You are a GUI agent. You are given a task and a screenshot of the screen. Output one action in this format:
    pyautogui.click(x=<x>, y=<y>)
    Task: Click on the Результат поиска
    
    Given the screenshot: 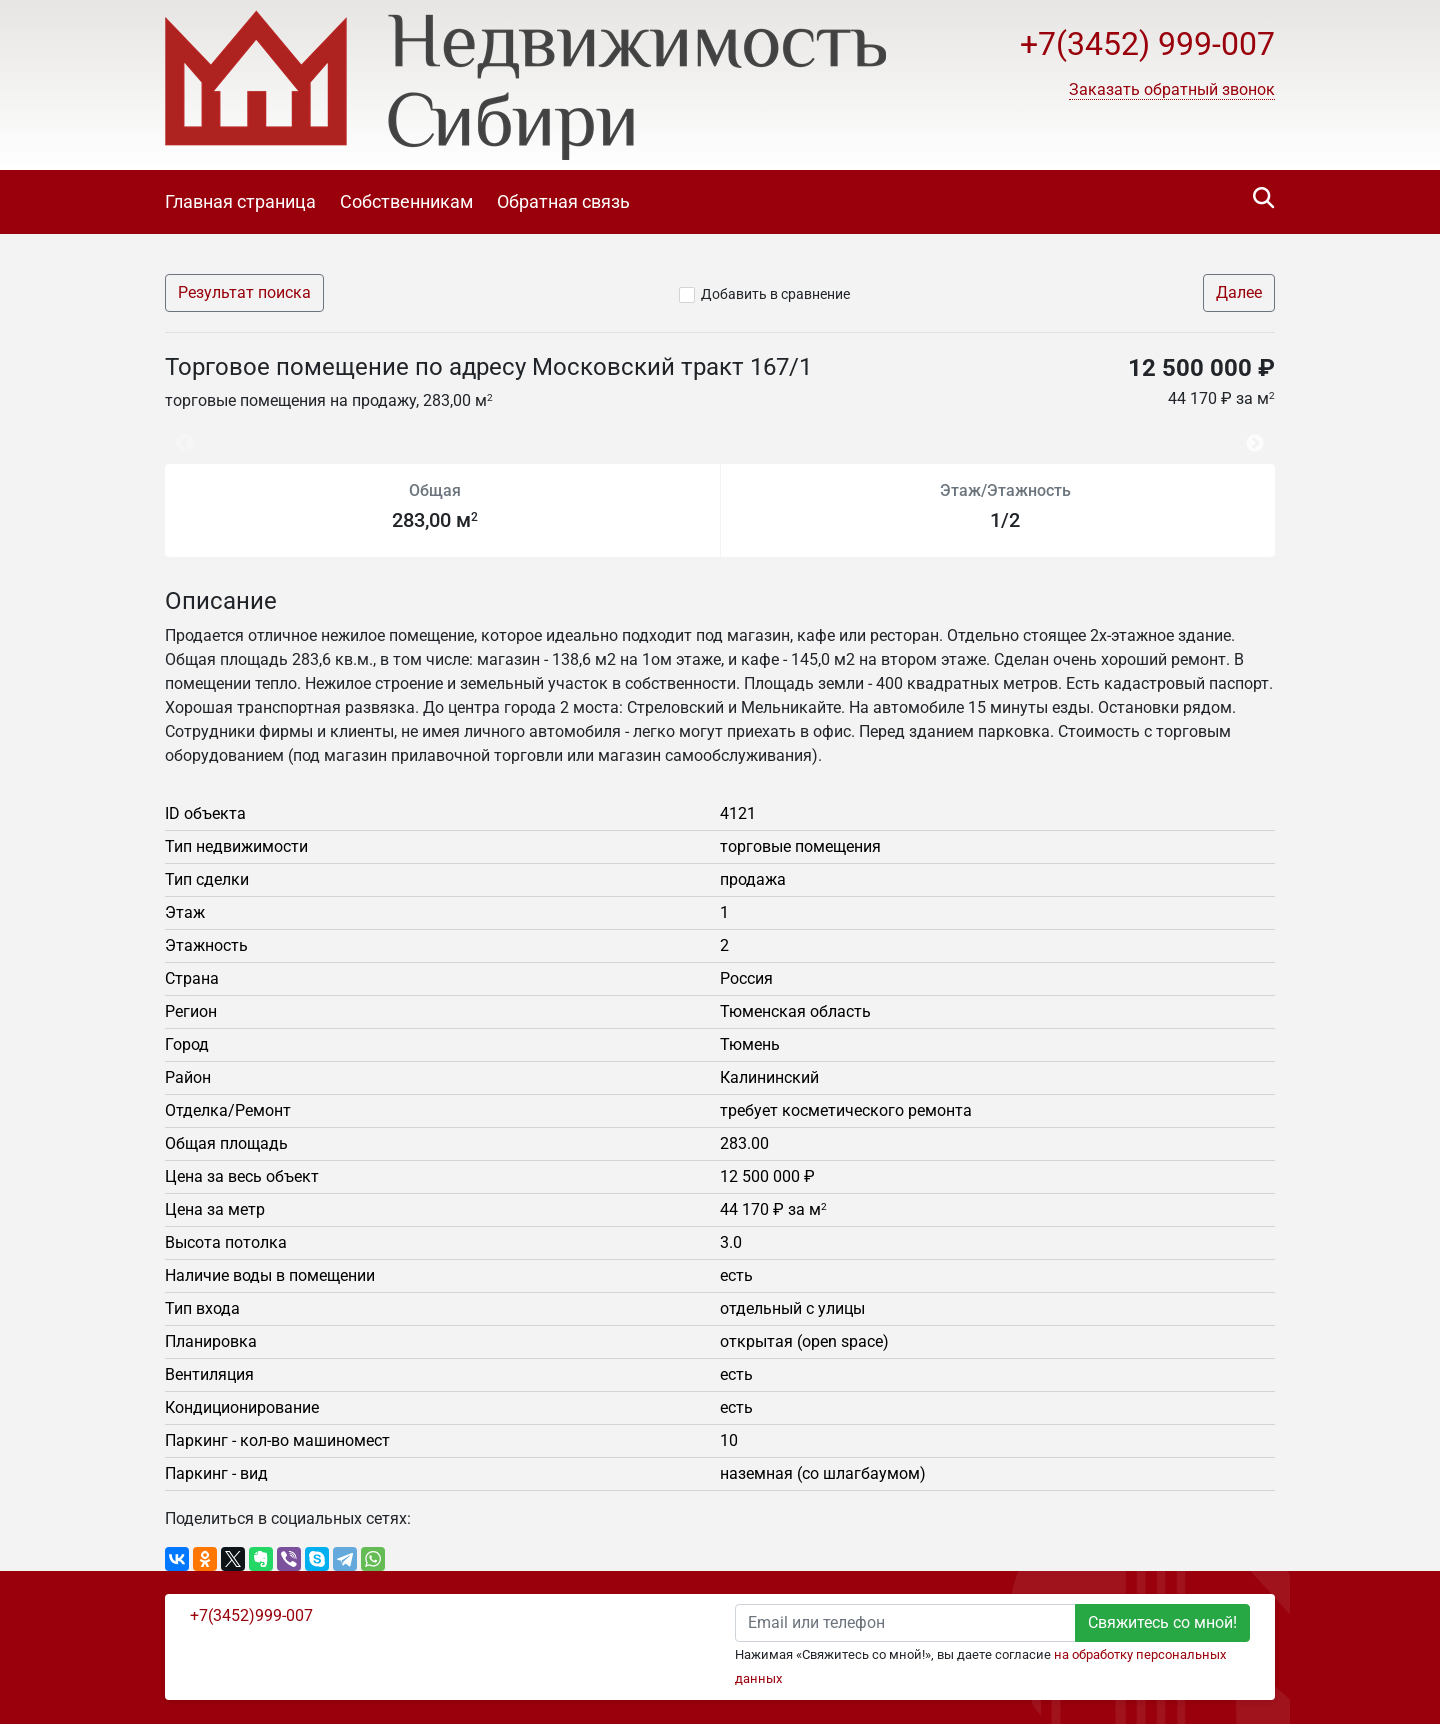 What is the action you would take?
    pyautogui.click(x=244, y=292)
    